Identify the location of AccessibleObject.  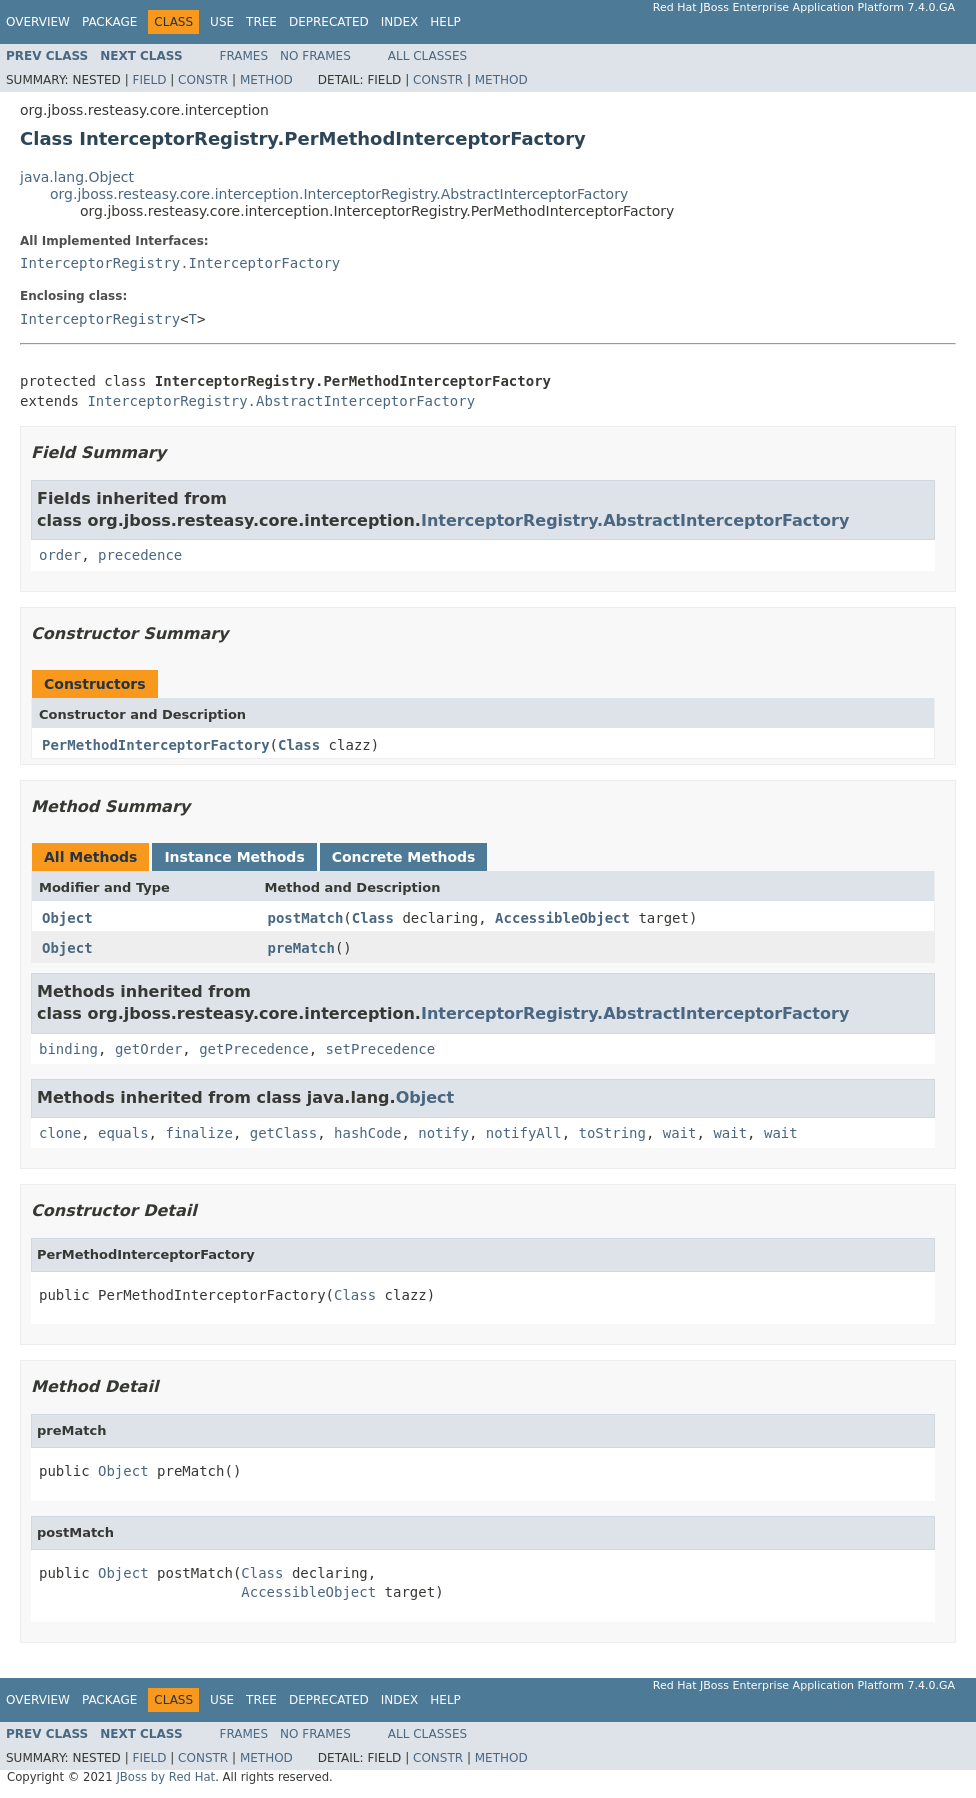
(562, 918).